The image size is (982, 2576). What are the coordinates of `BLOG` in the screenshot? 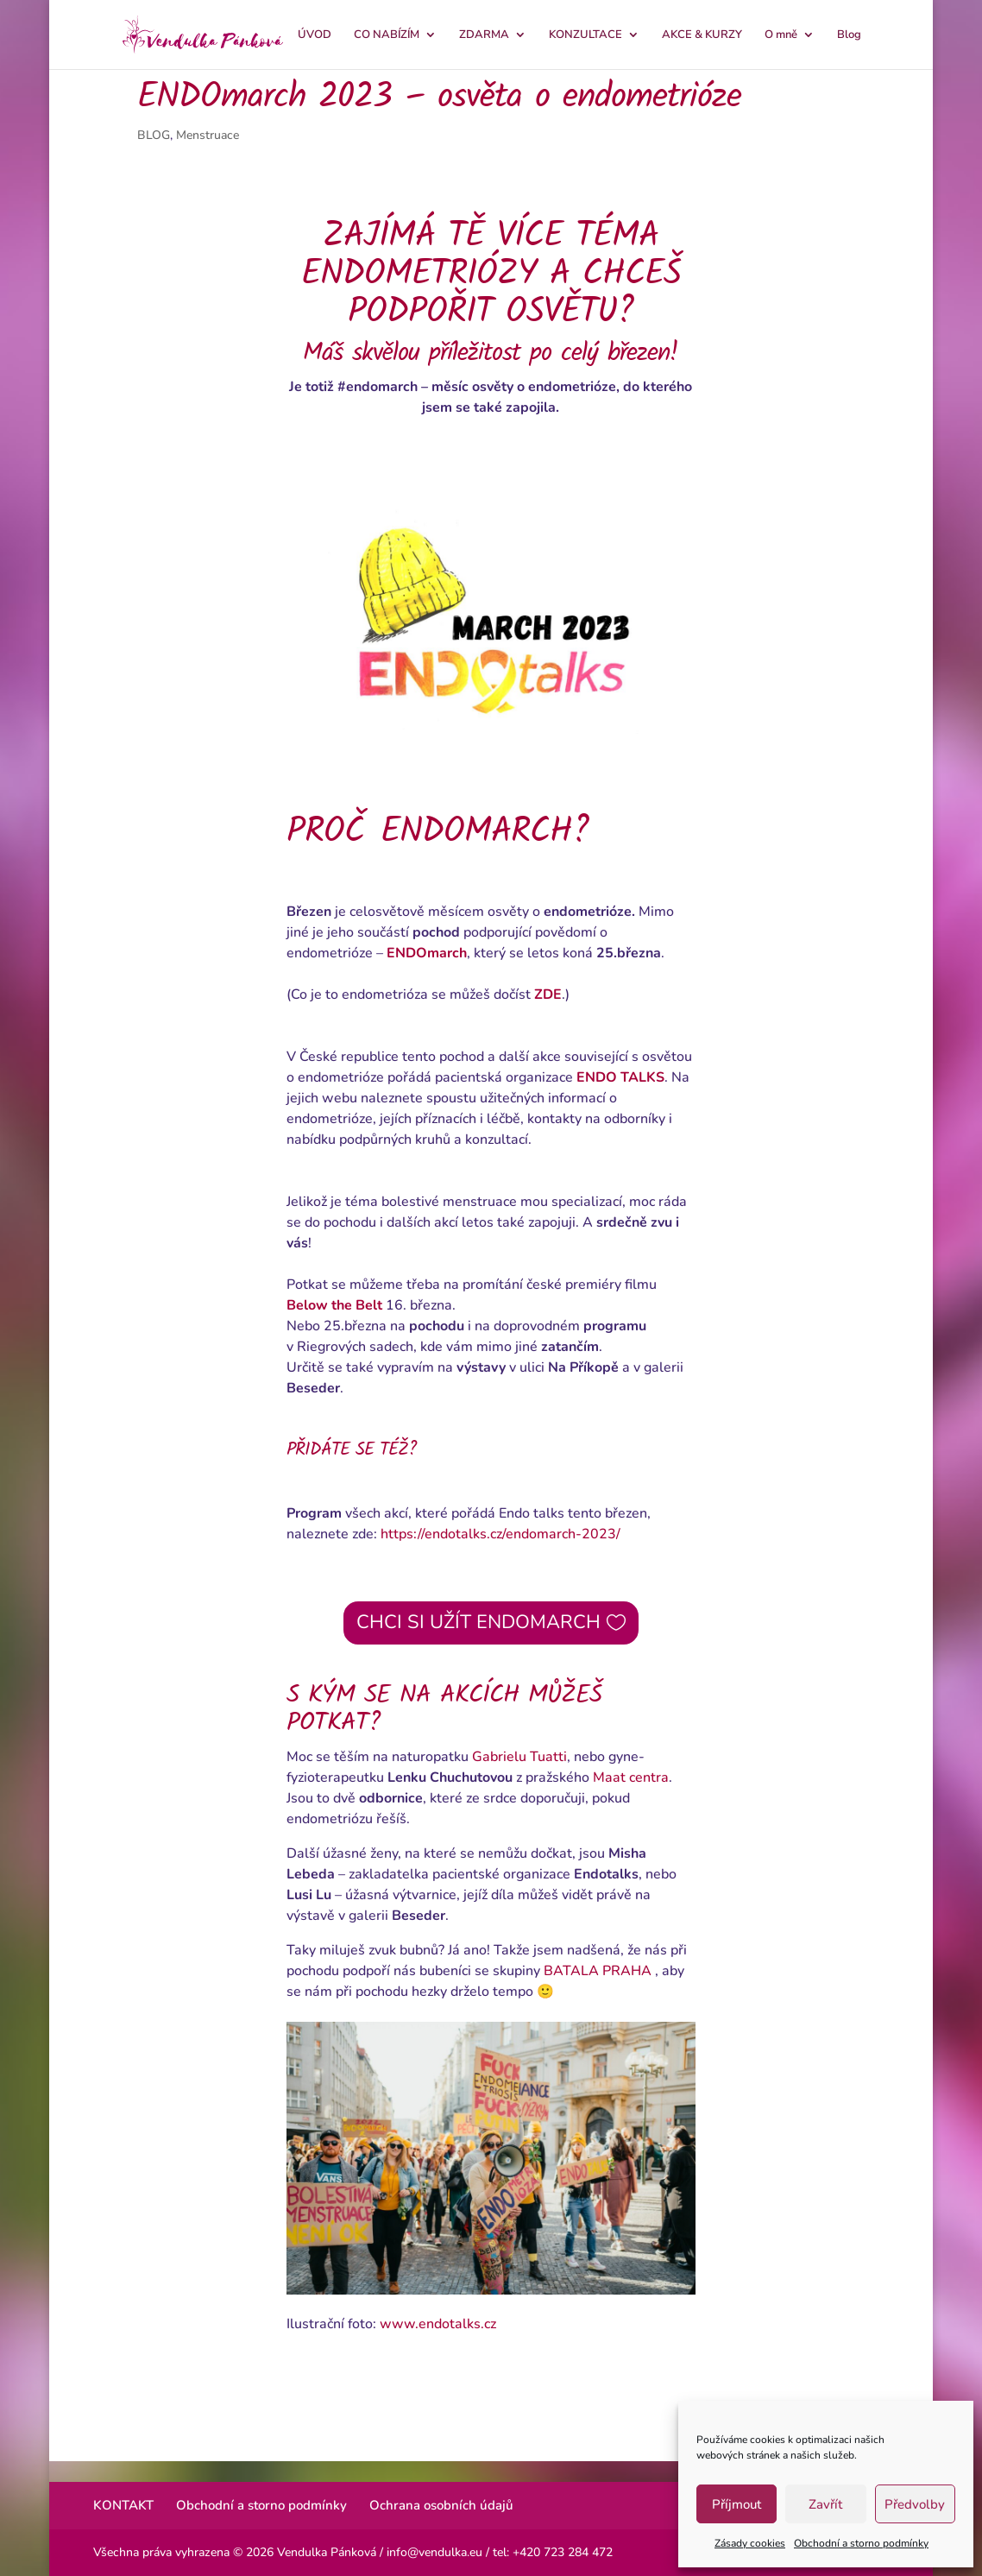 It's located at (153, 135).